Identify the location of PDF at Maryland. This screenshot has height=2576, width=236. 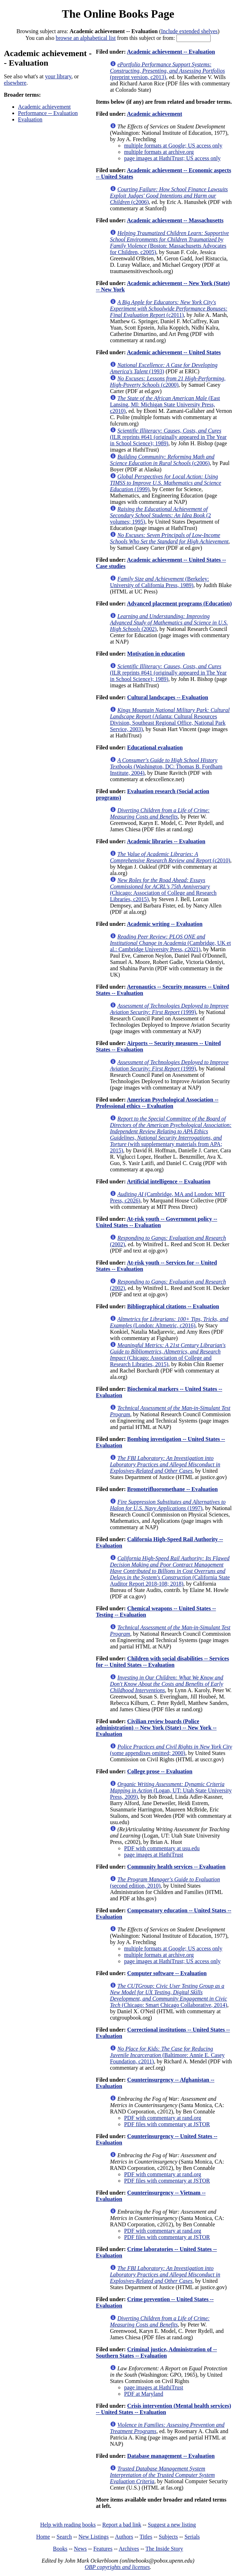
(143, 2394).